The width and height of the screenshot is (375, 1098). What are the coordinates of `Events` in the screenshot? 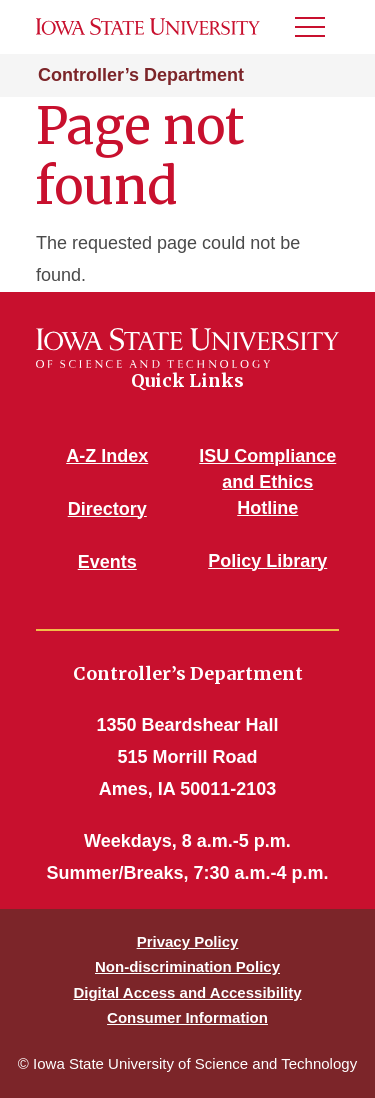 It's located at (107, 562).